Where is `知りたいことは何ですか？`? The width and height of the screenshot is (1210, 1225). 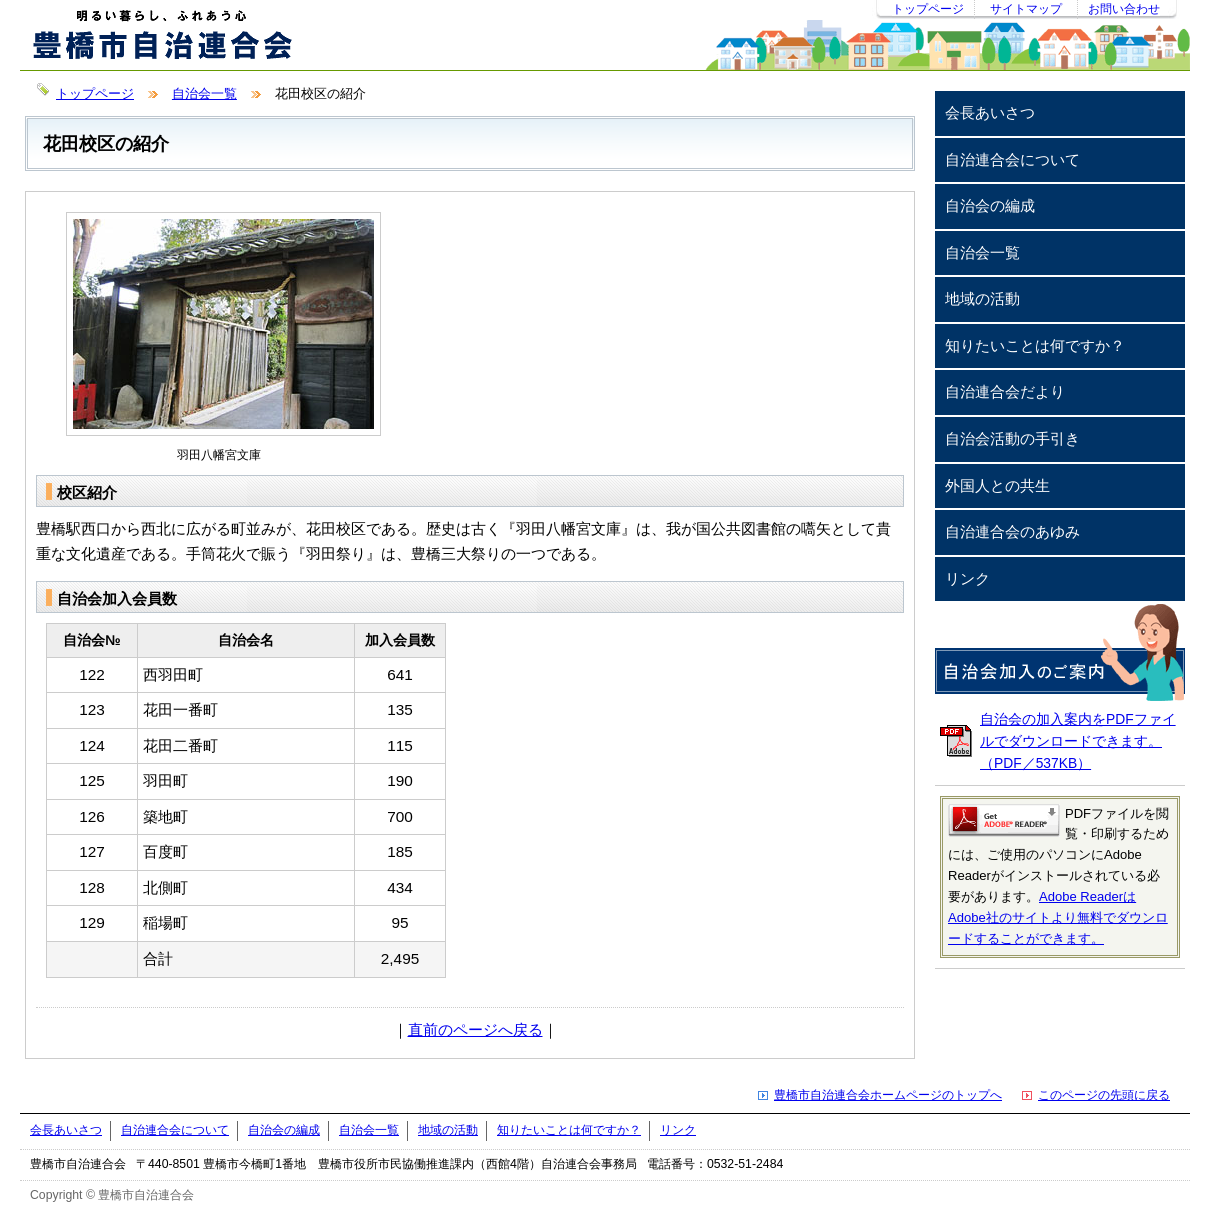
知りたいことは何ですか？ is located at coordinates (1035, 345).